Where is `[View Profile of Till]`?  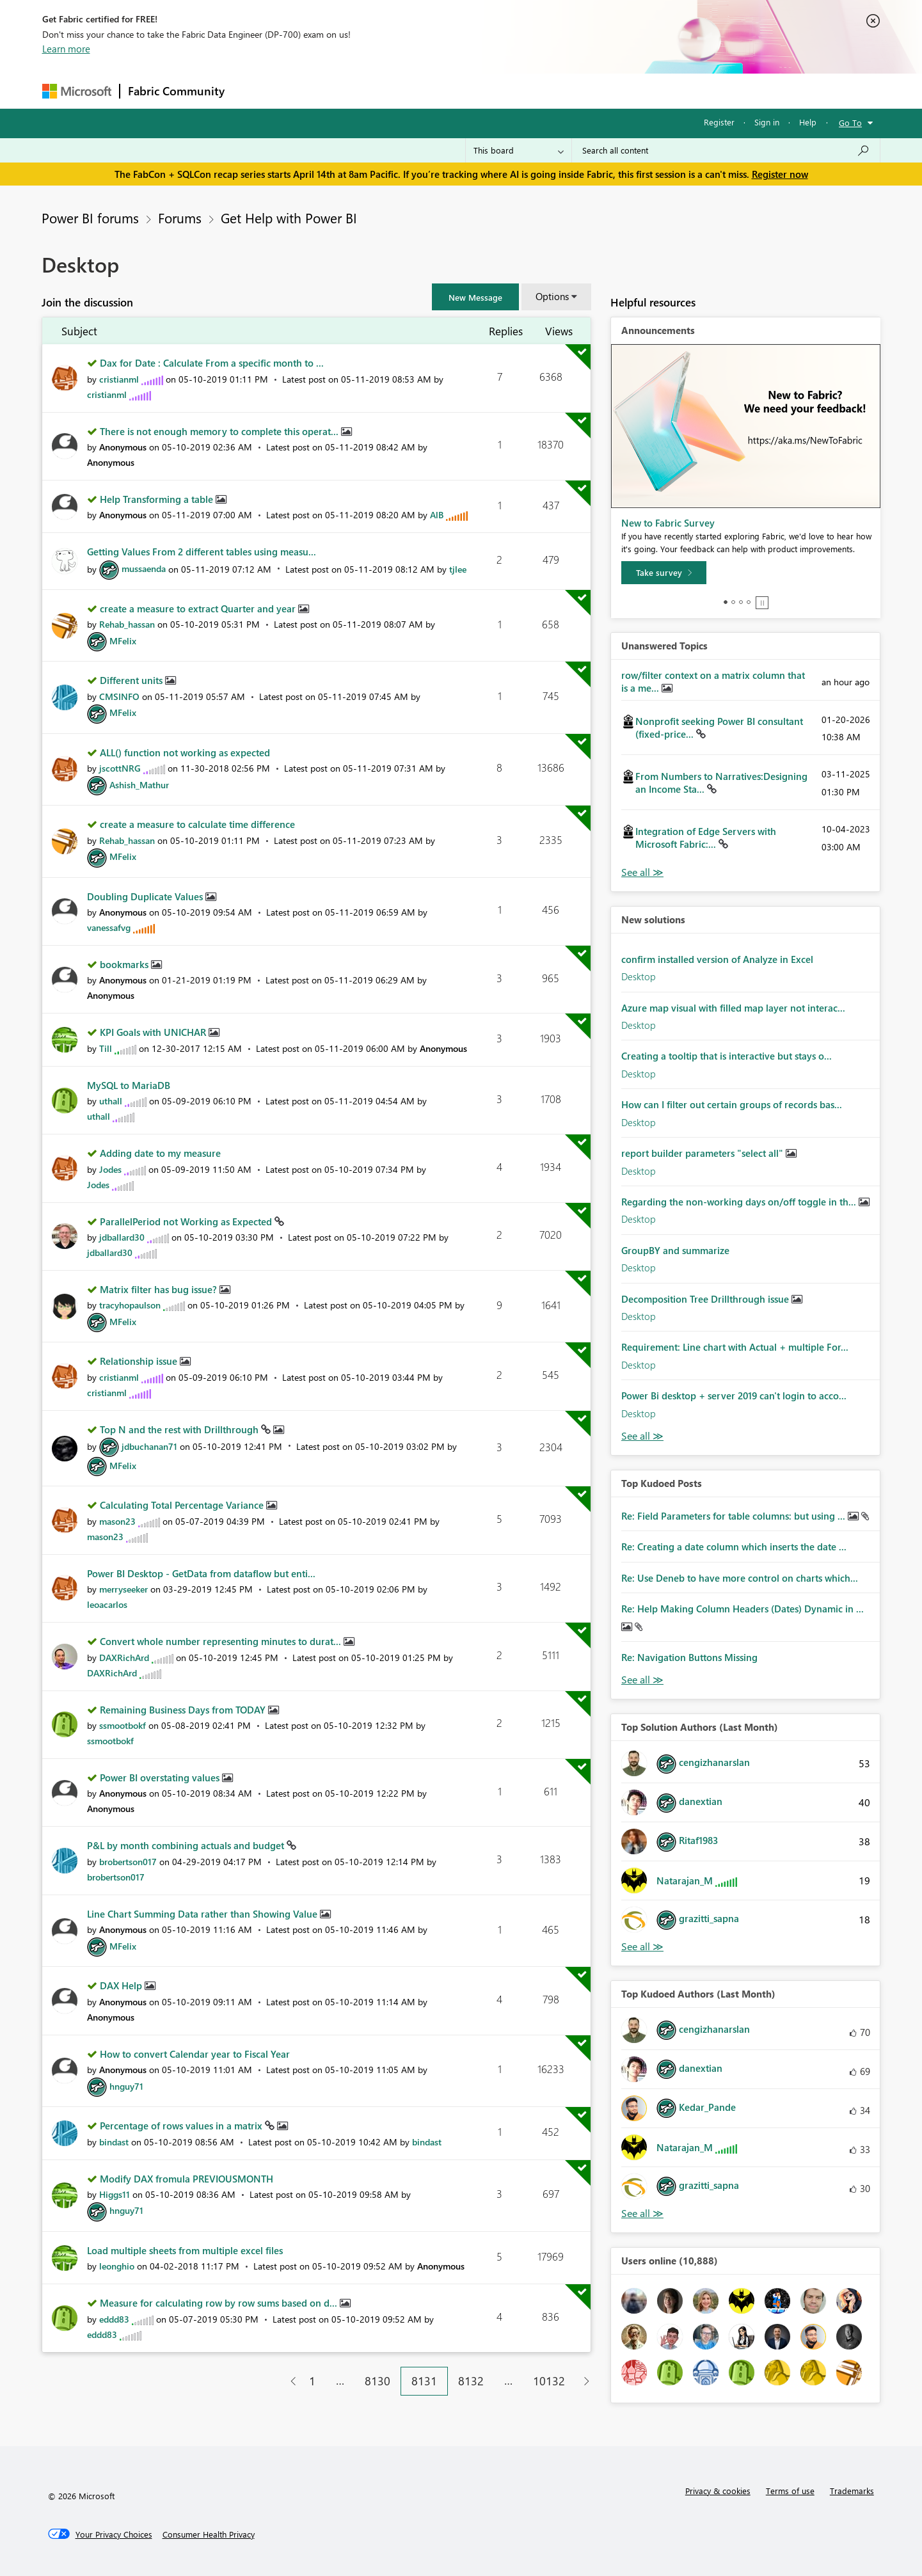 [View Profile of Till] is located at coordinates (105, 1048).